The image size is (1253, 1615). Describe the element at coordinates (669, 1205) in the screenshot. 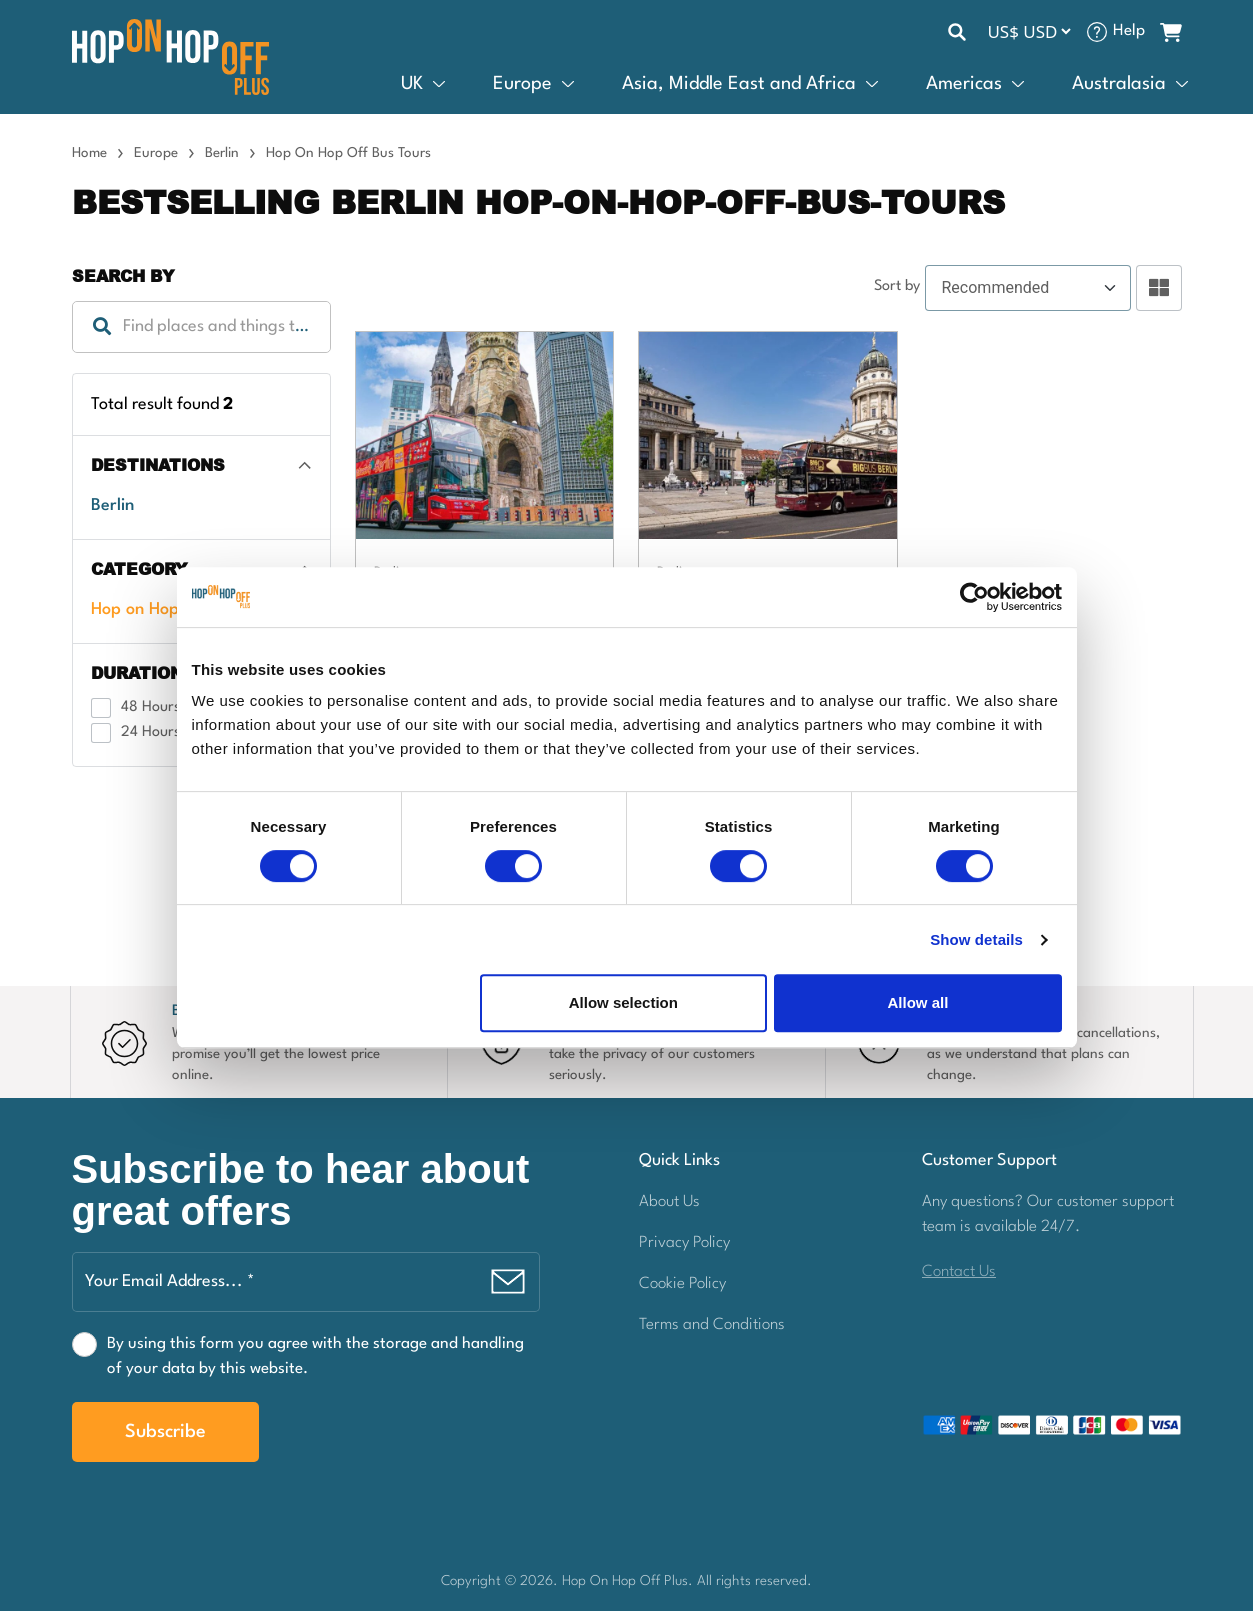

I see `About Us` at that location.